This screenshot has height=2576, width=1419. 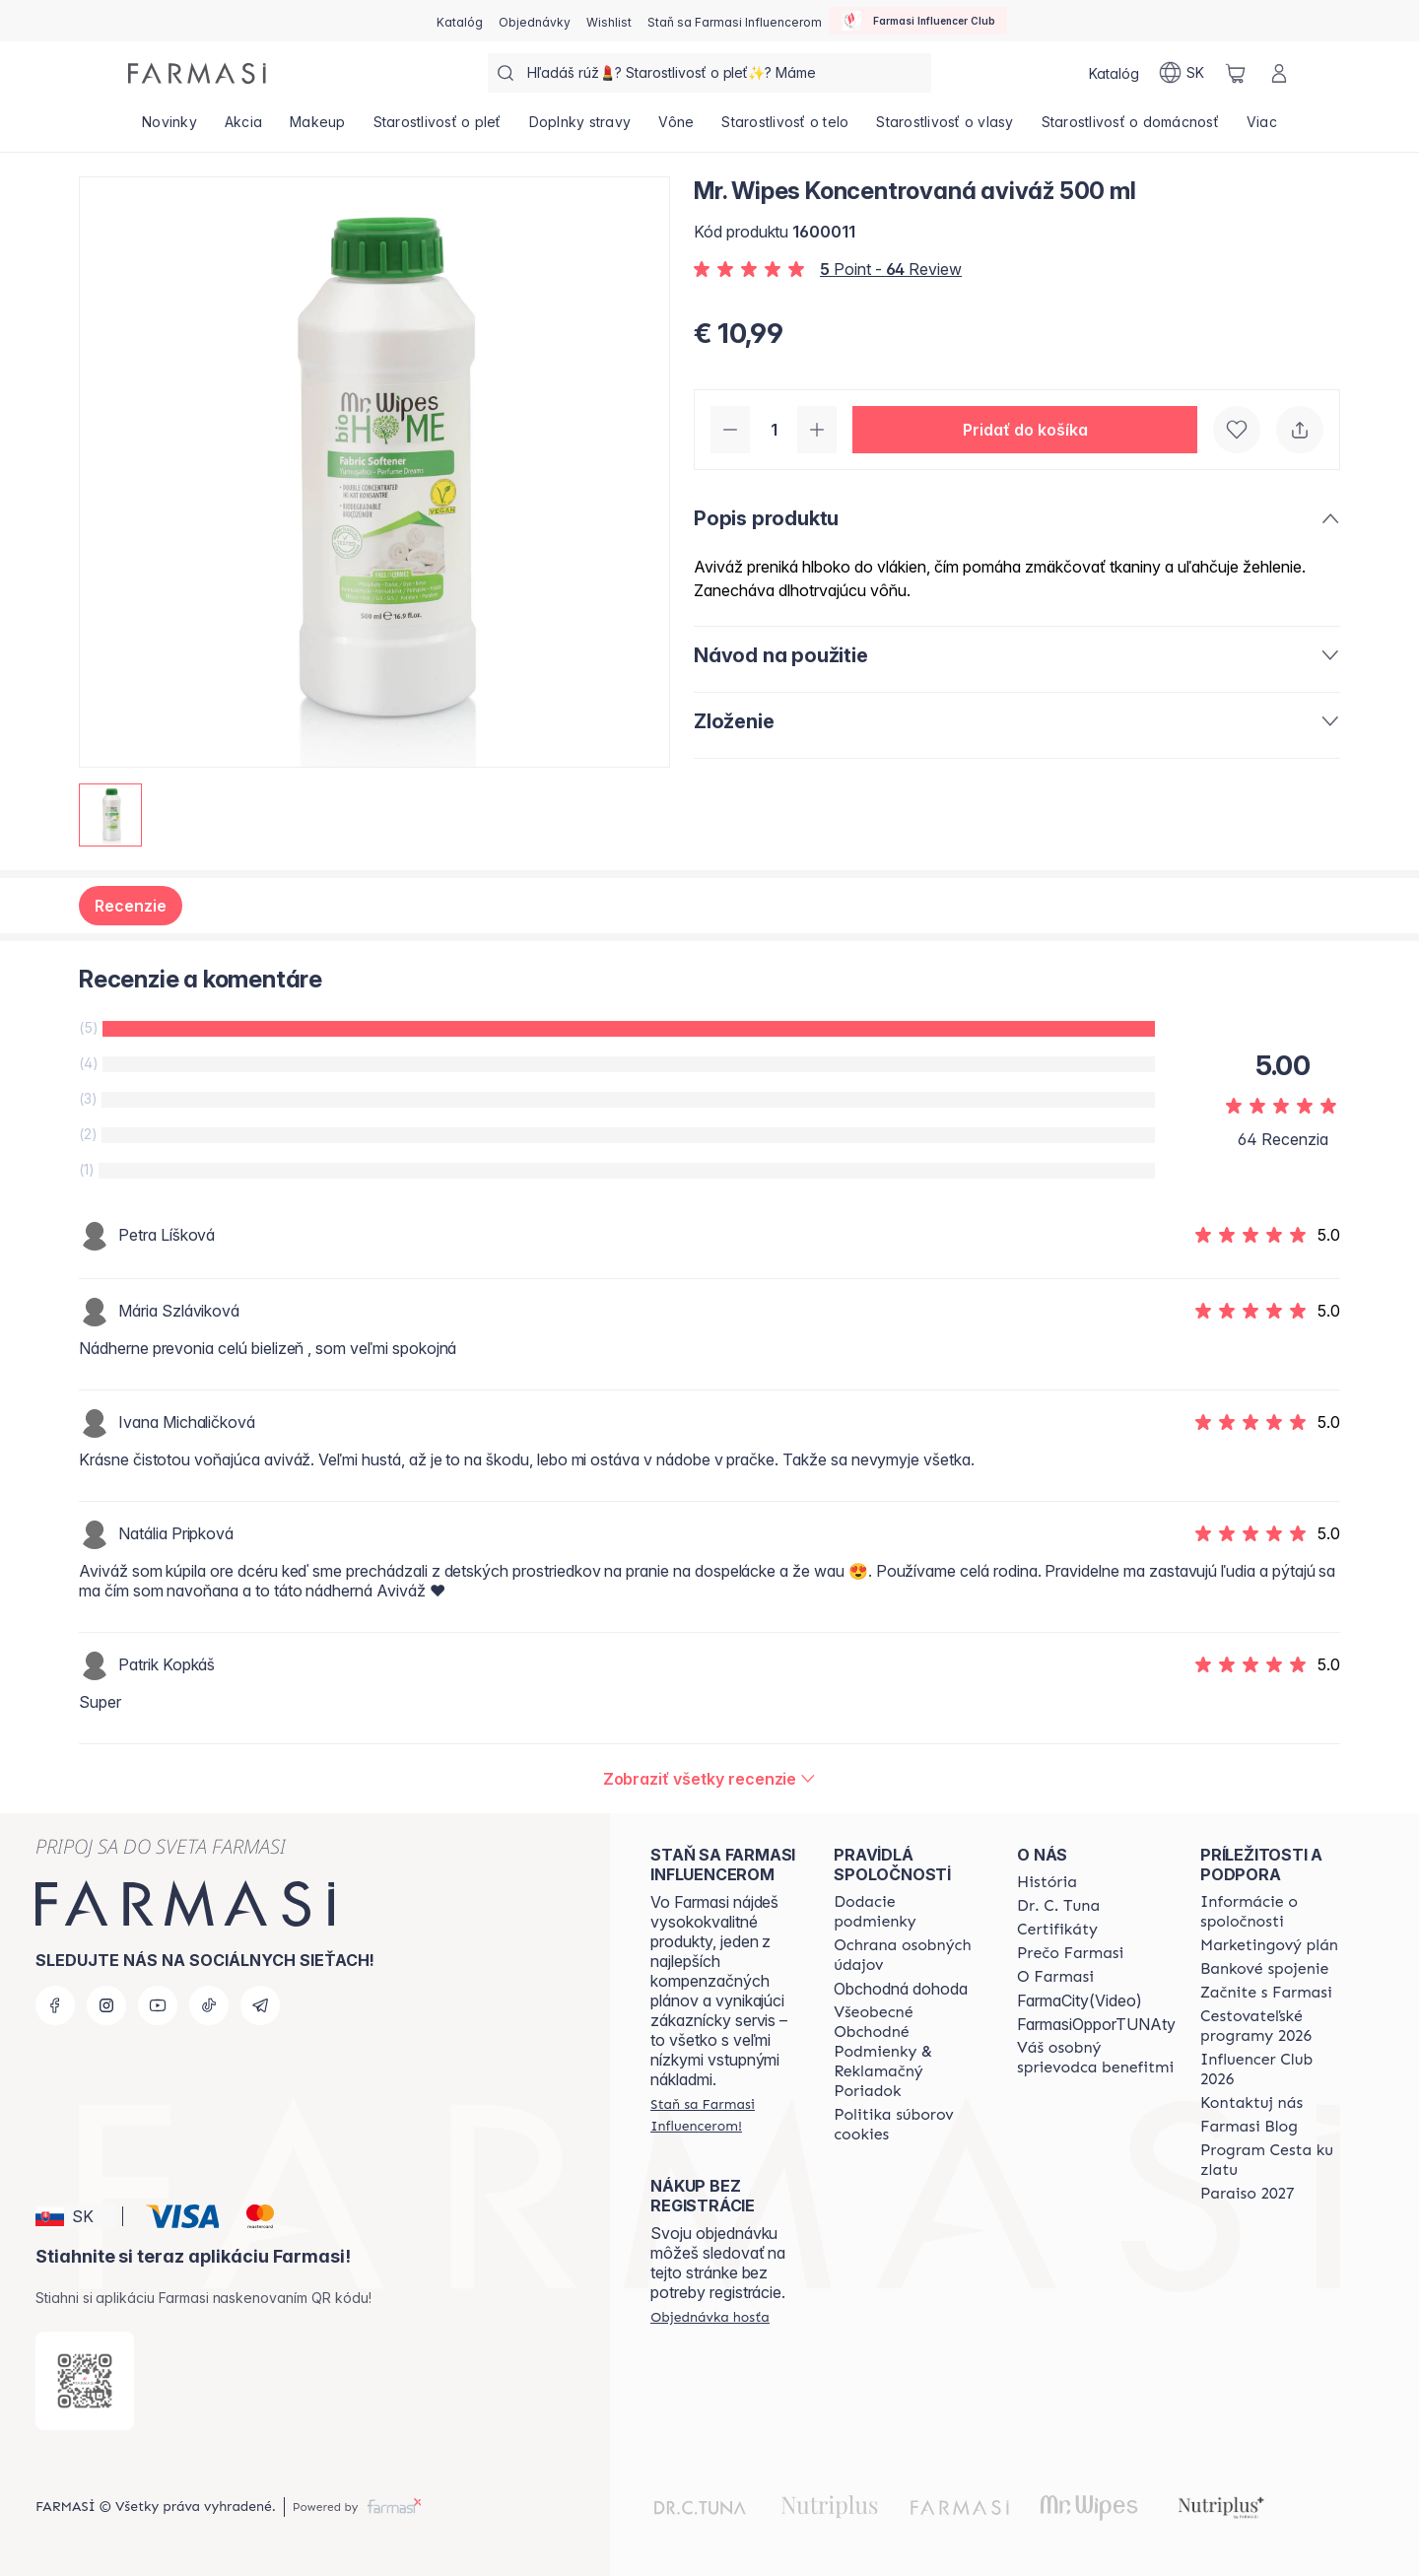 I want to click on [/farmasi/content/about-farmasi], so click(x=1047, y=1882).